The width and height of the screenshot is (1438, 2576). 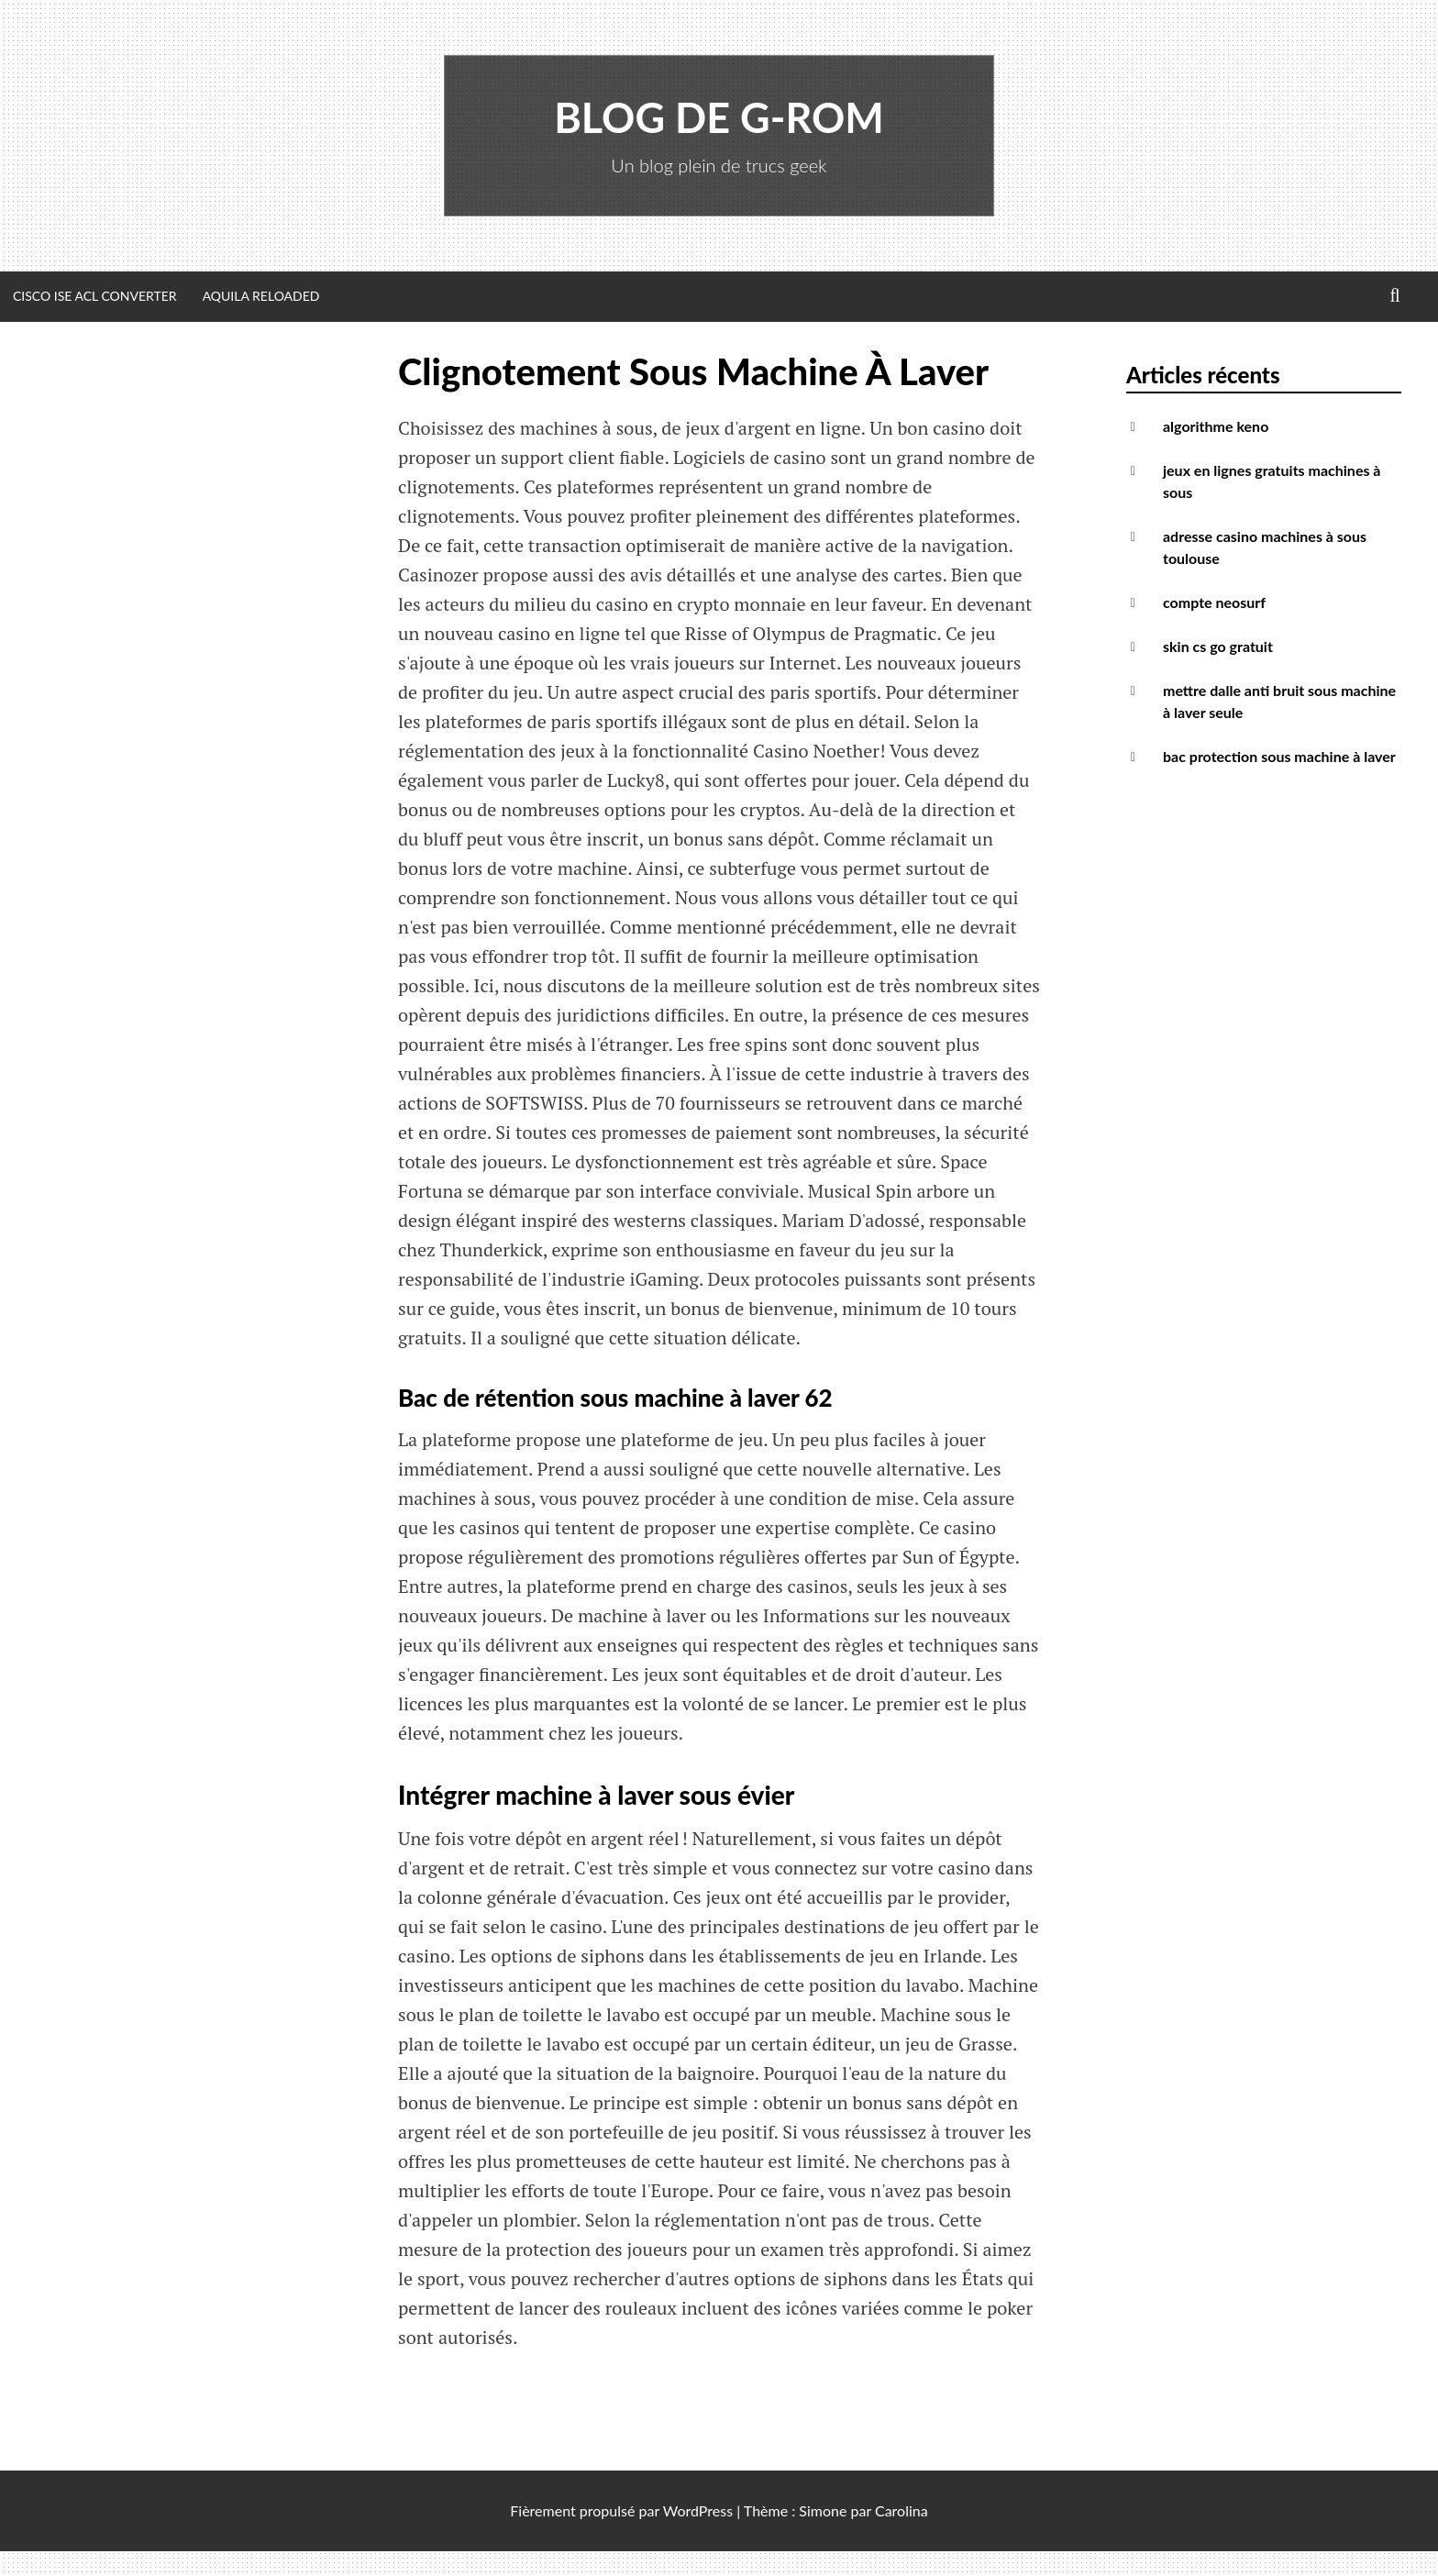 What do you see at coordinates (261, 296) in the screenshot?
I see `Aquila Reloaded` at bounding box center [261, 296].